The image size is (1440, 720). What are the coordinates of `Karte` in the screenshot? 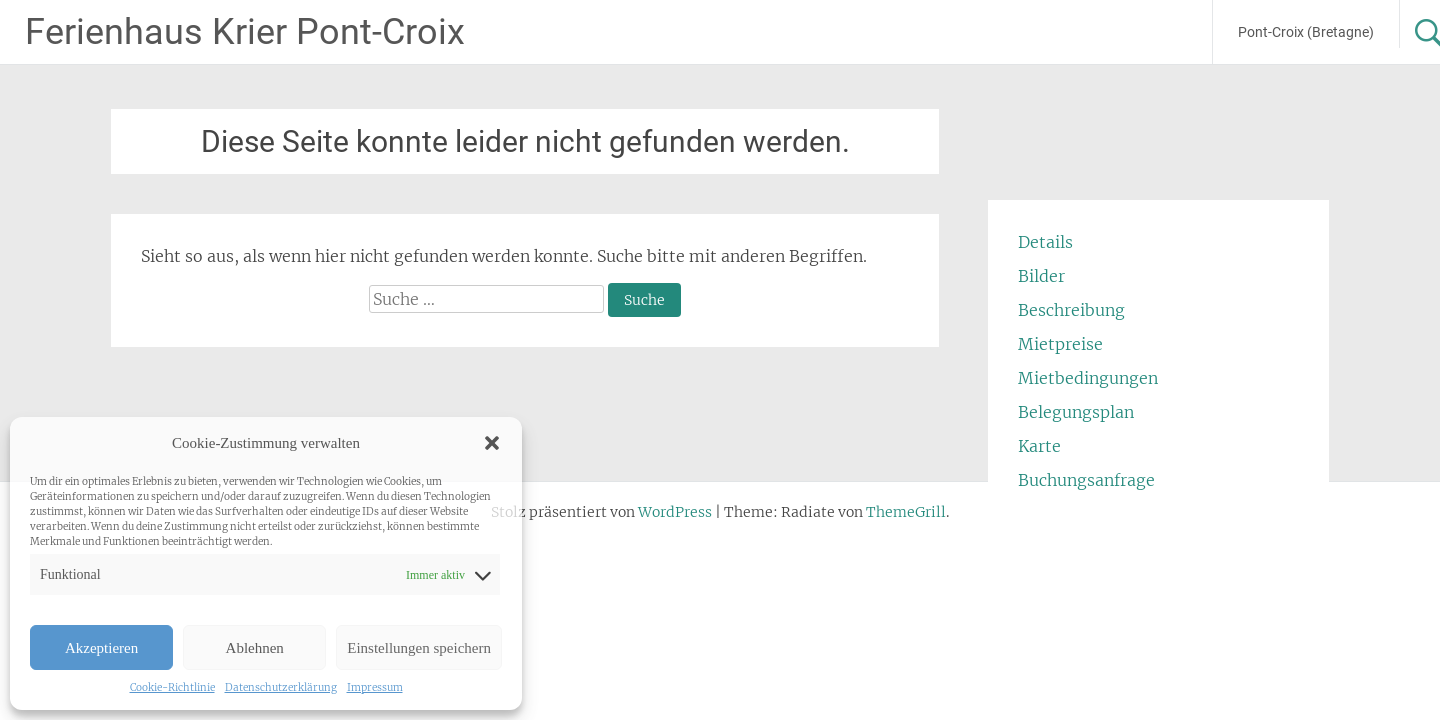 It's located at (1039, 446).